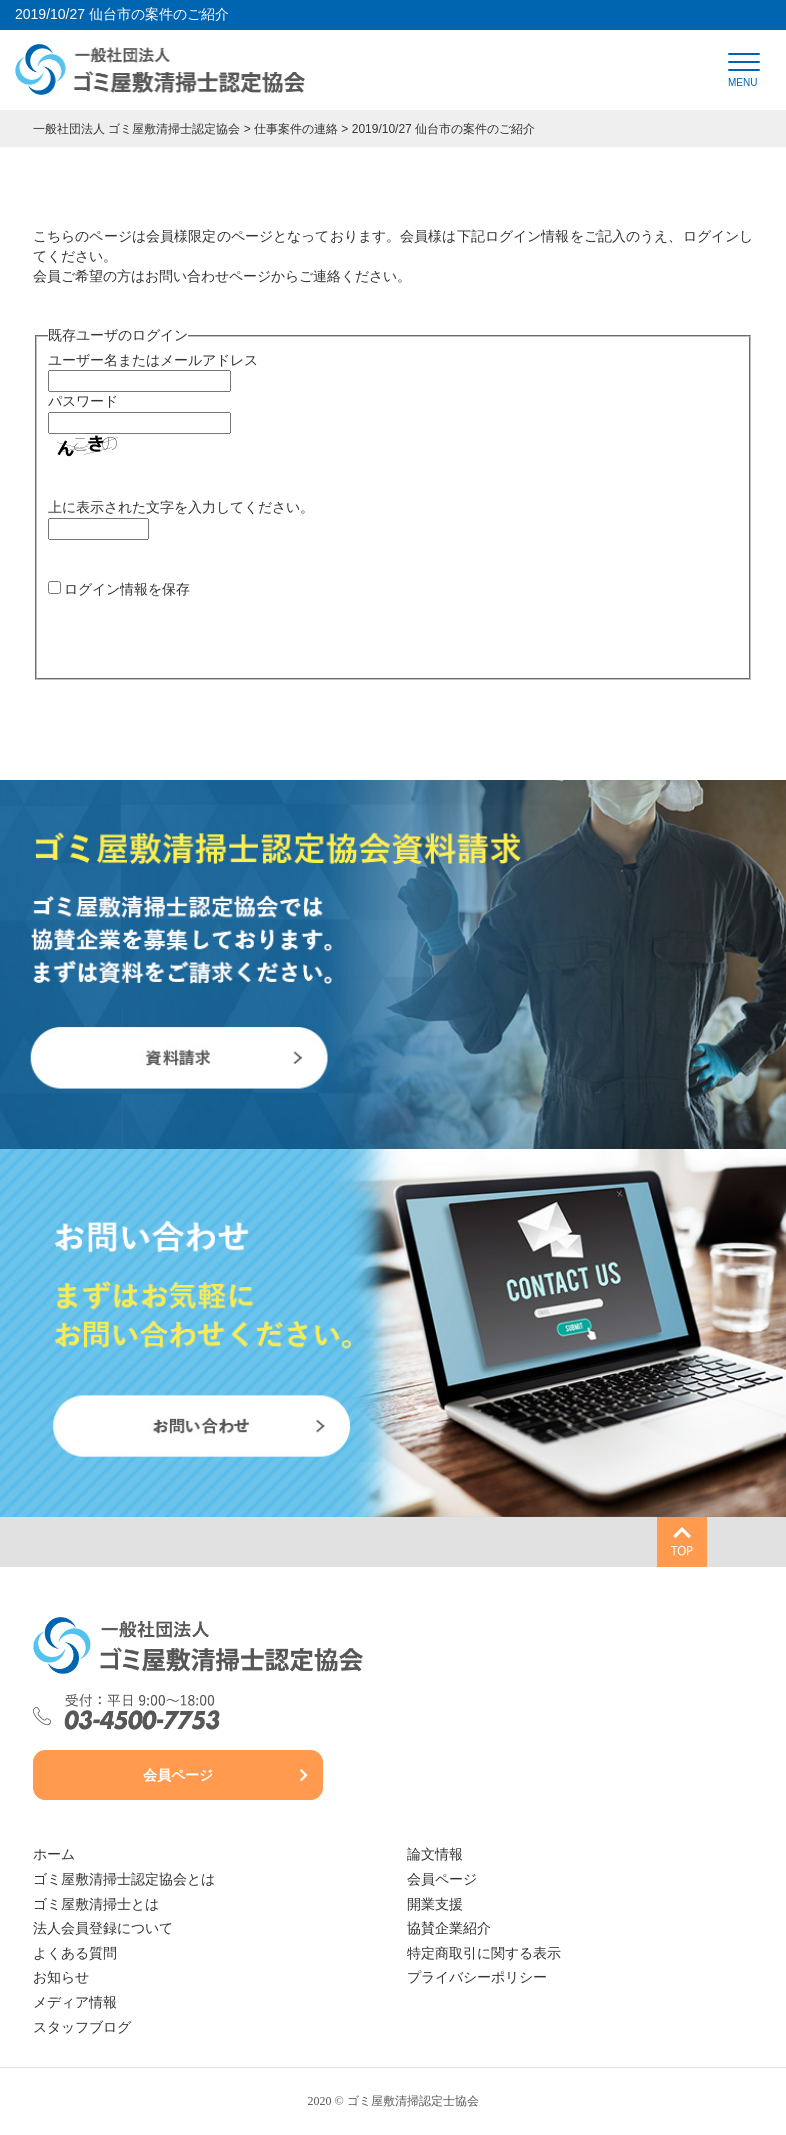  Describe the element at coordinates (435, 1904) in the screenshot. I see `開業支援` at that location.